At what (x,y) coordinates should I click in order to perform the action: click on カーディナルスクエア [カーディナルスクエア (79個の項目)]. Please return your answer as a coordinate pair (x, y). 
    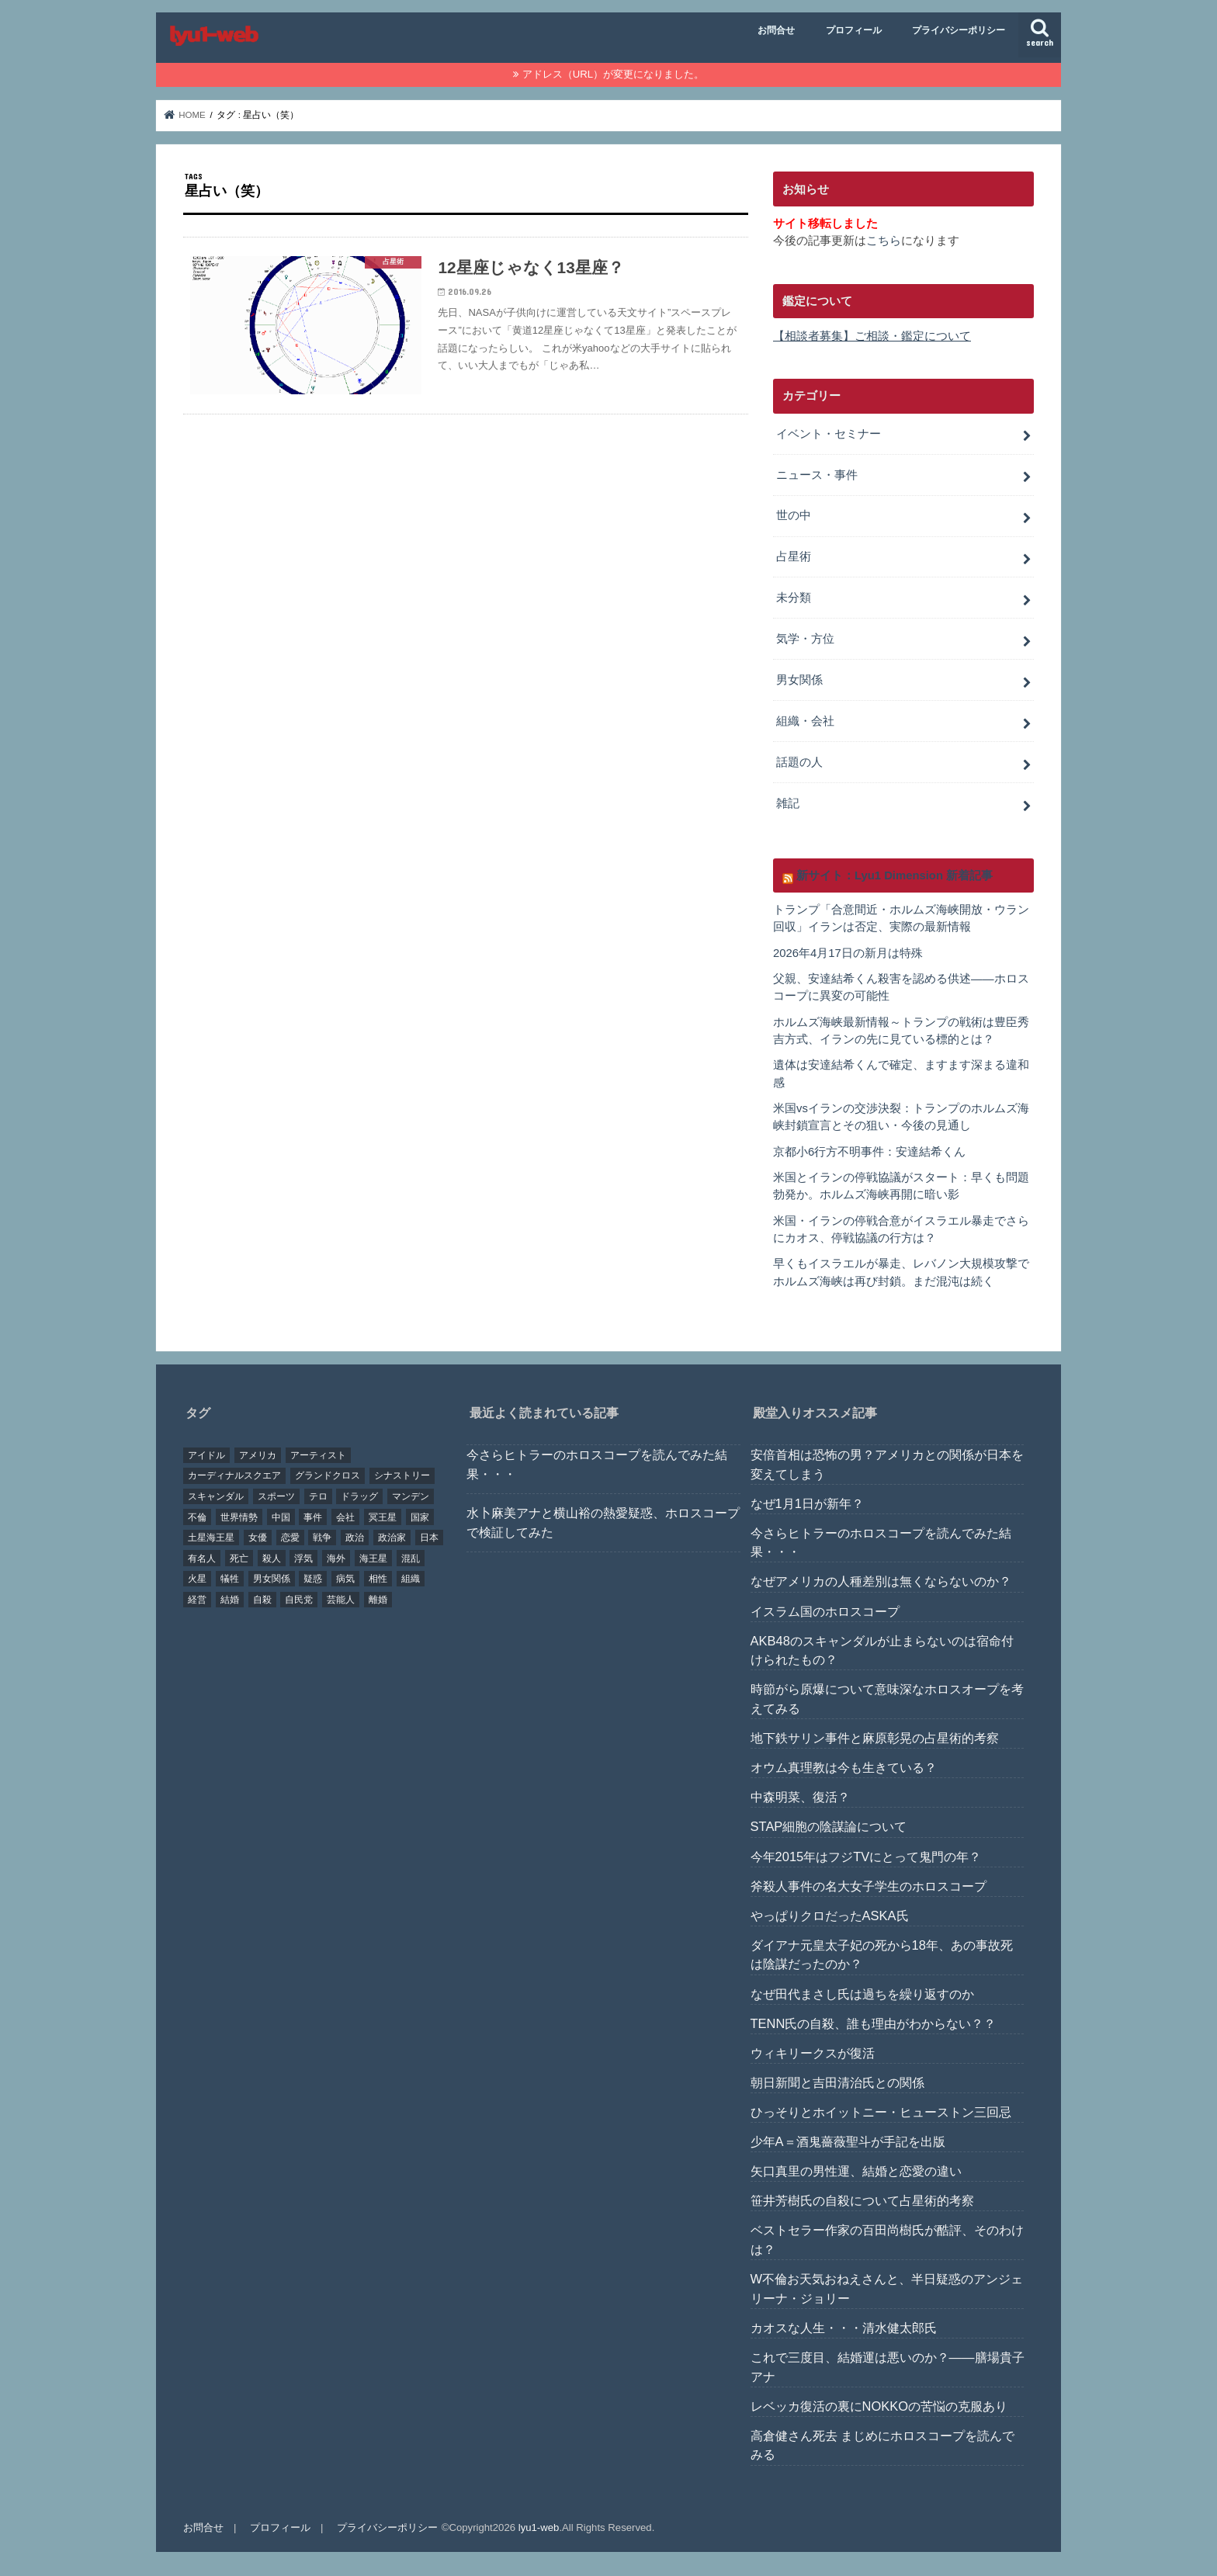
    Looking at the image, I should click on (234, 1474).